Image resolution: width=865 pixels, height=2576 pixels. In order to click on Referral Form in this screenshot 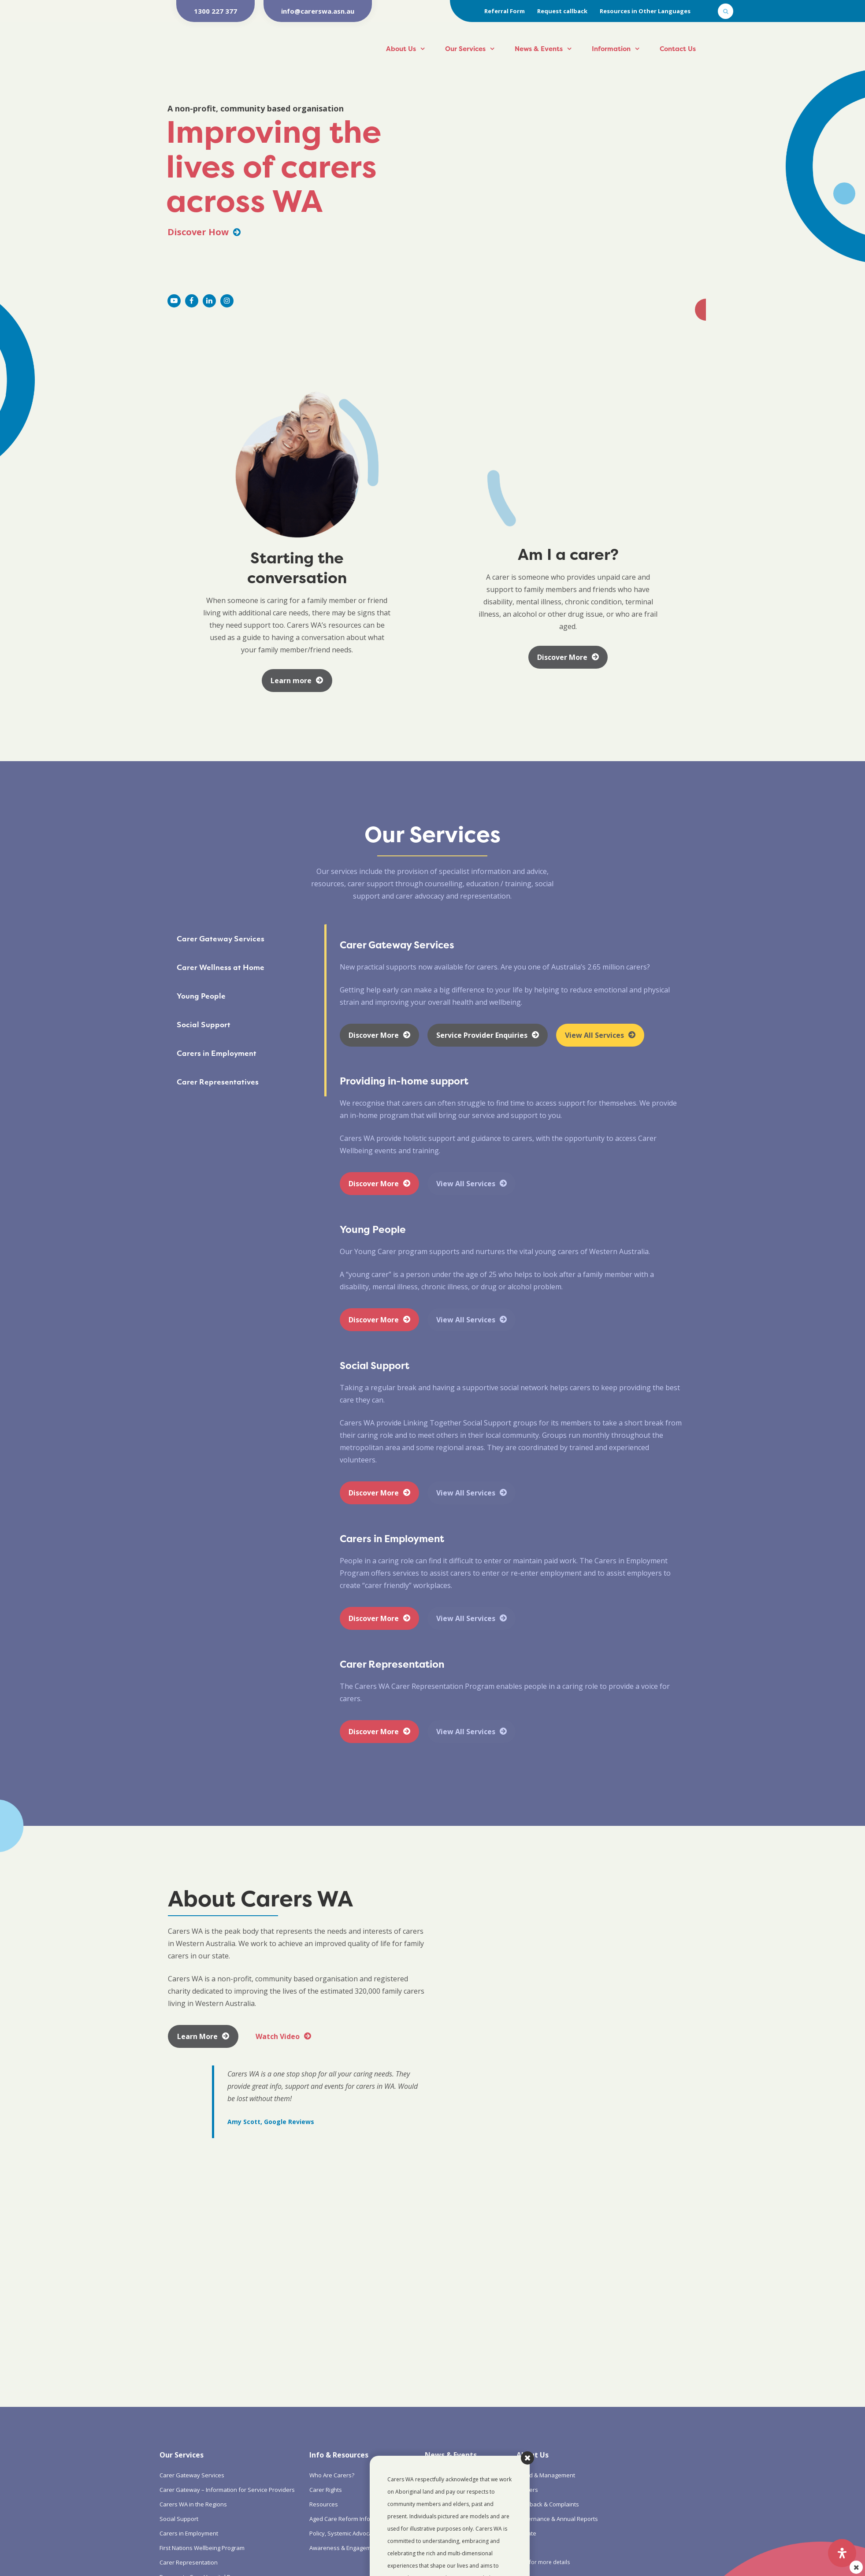, I will do `click(504, 11)`.